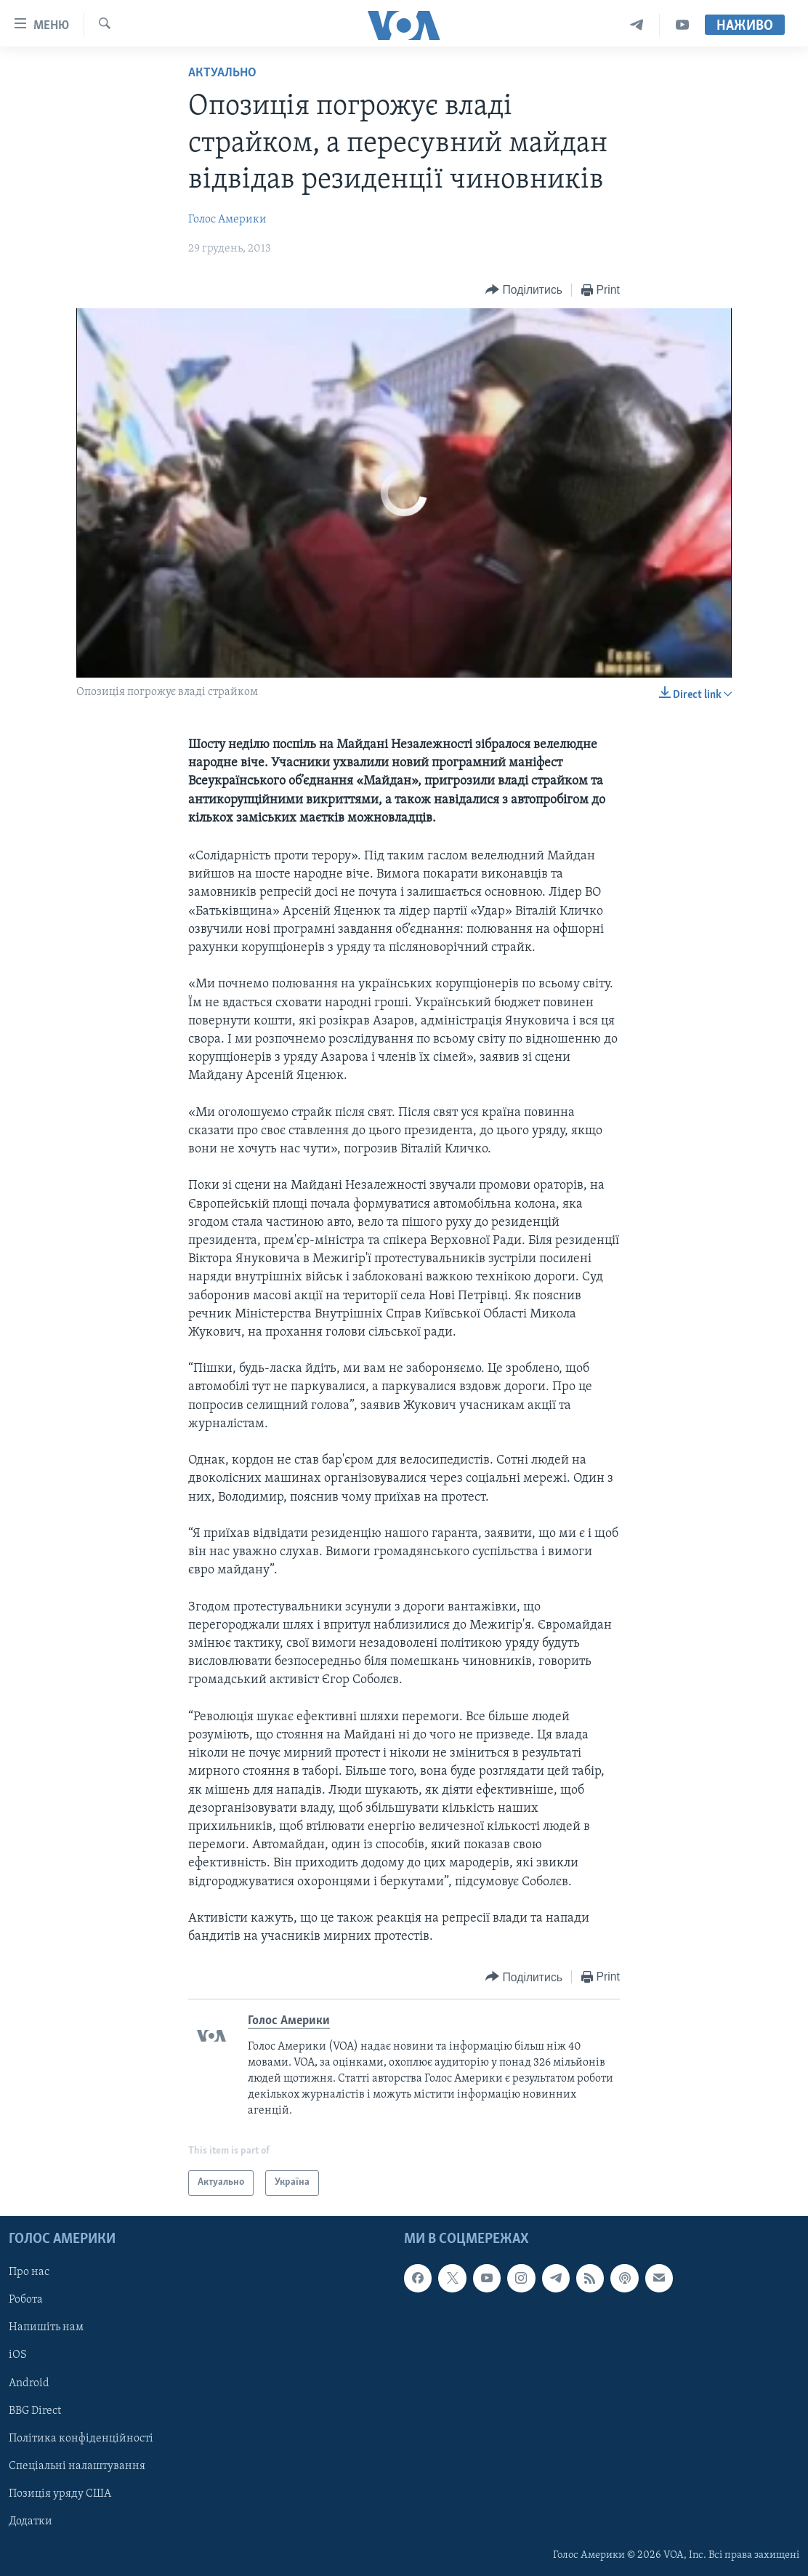 The image size is (808, 2576). Describe the element at coordinates (523, 290) in the screenshot. I see `[Button]` at that location.